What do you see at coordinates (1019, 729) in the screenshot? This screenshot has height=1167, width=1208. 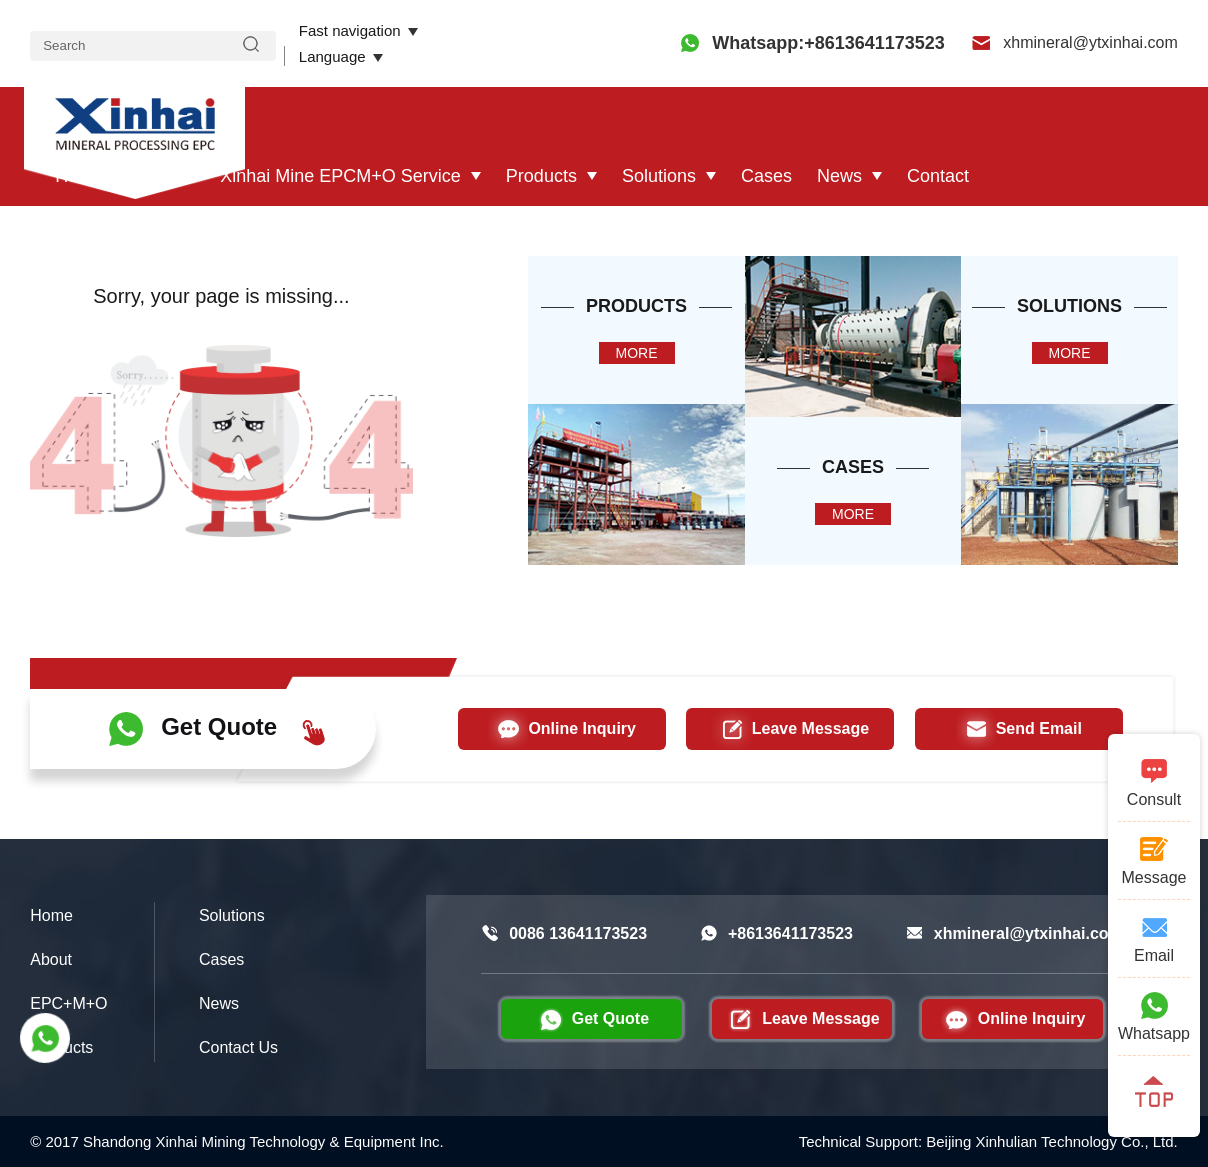 I see `Send Email` at bounding box center [1019, 729].